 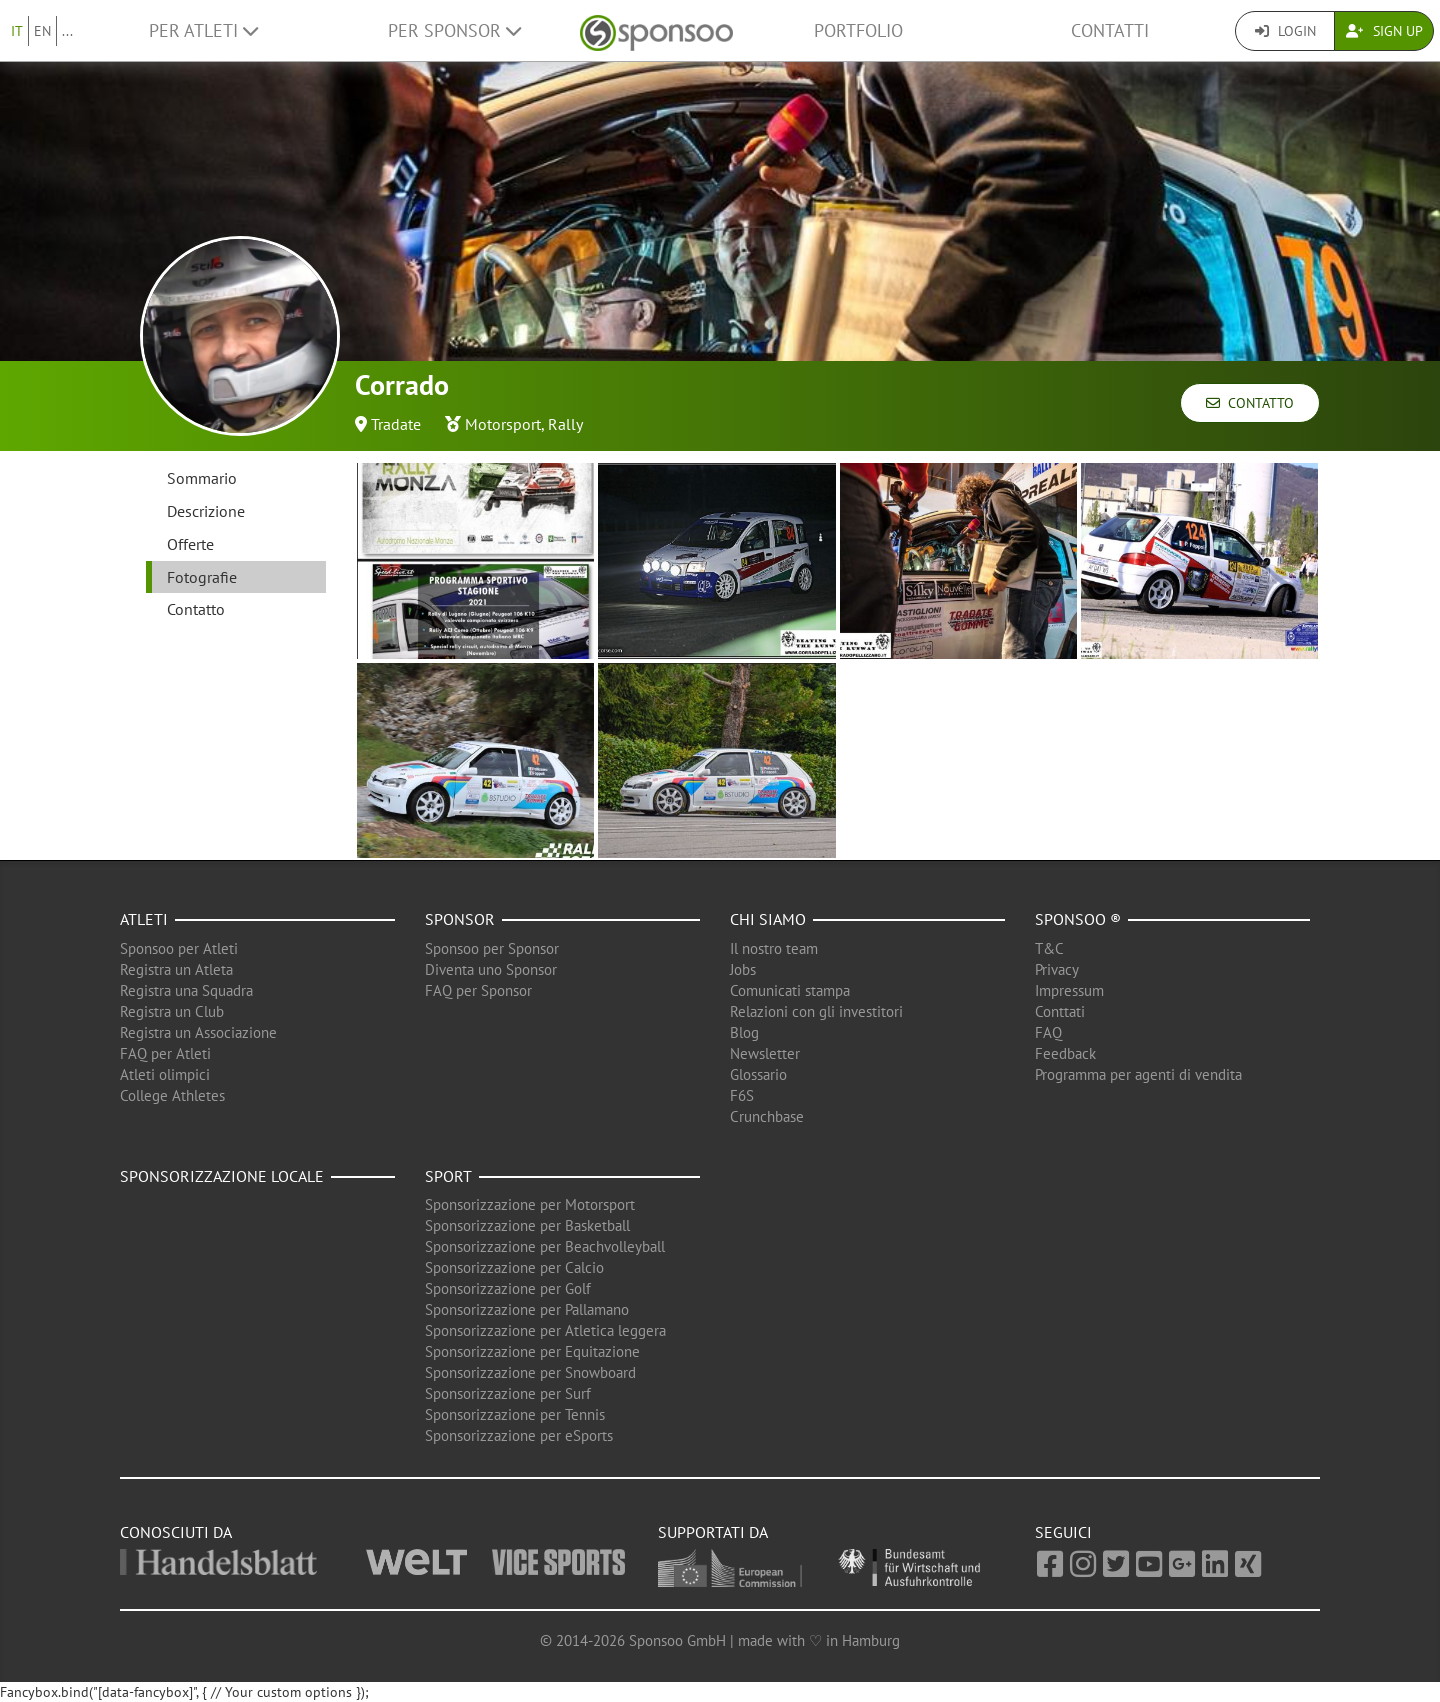 What do you see at coordinates (742, 1095) in the screenshot?
I see `F6S` at bounding box center [742, 1095].